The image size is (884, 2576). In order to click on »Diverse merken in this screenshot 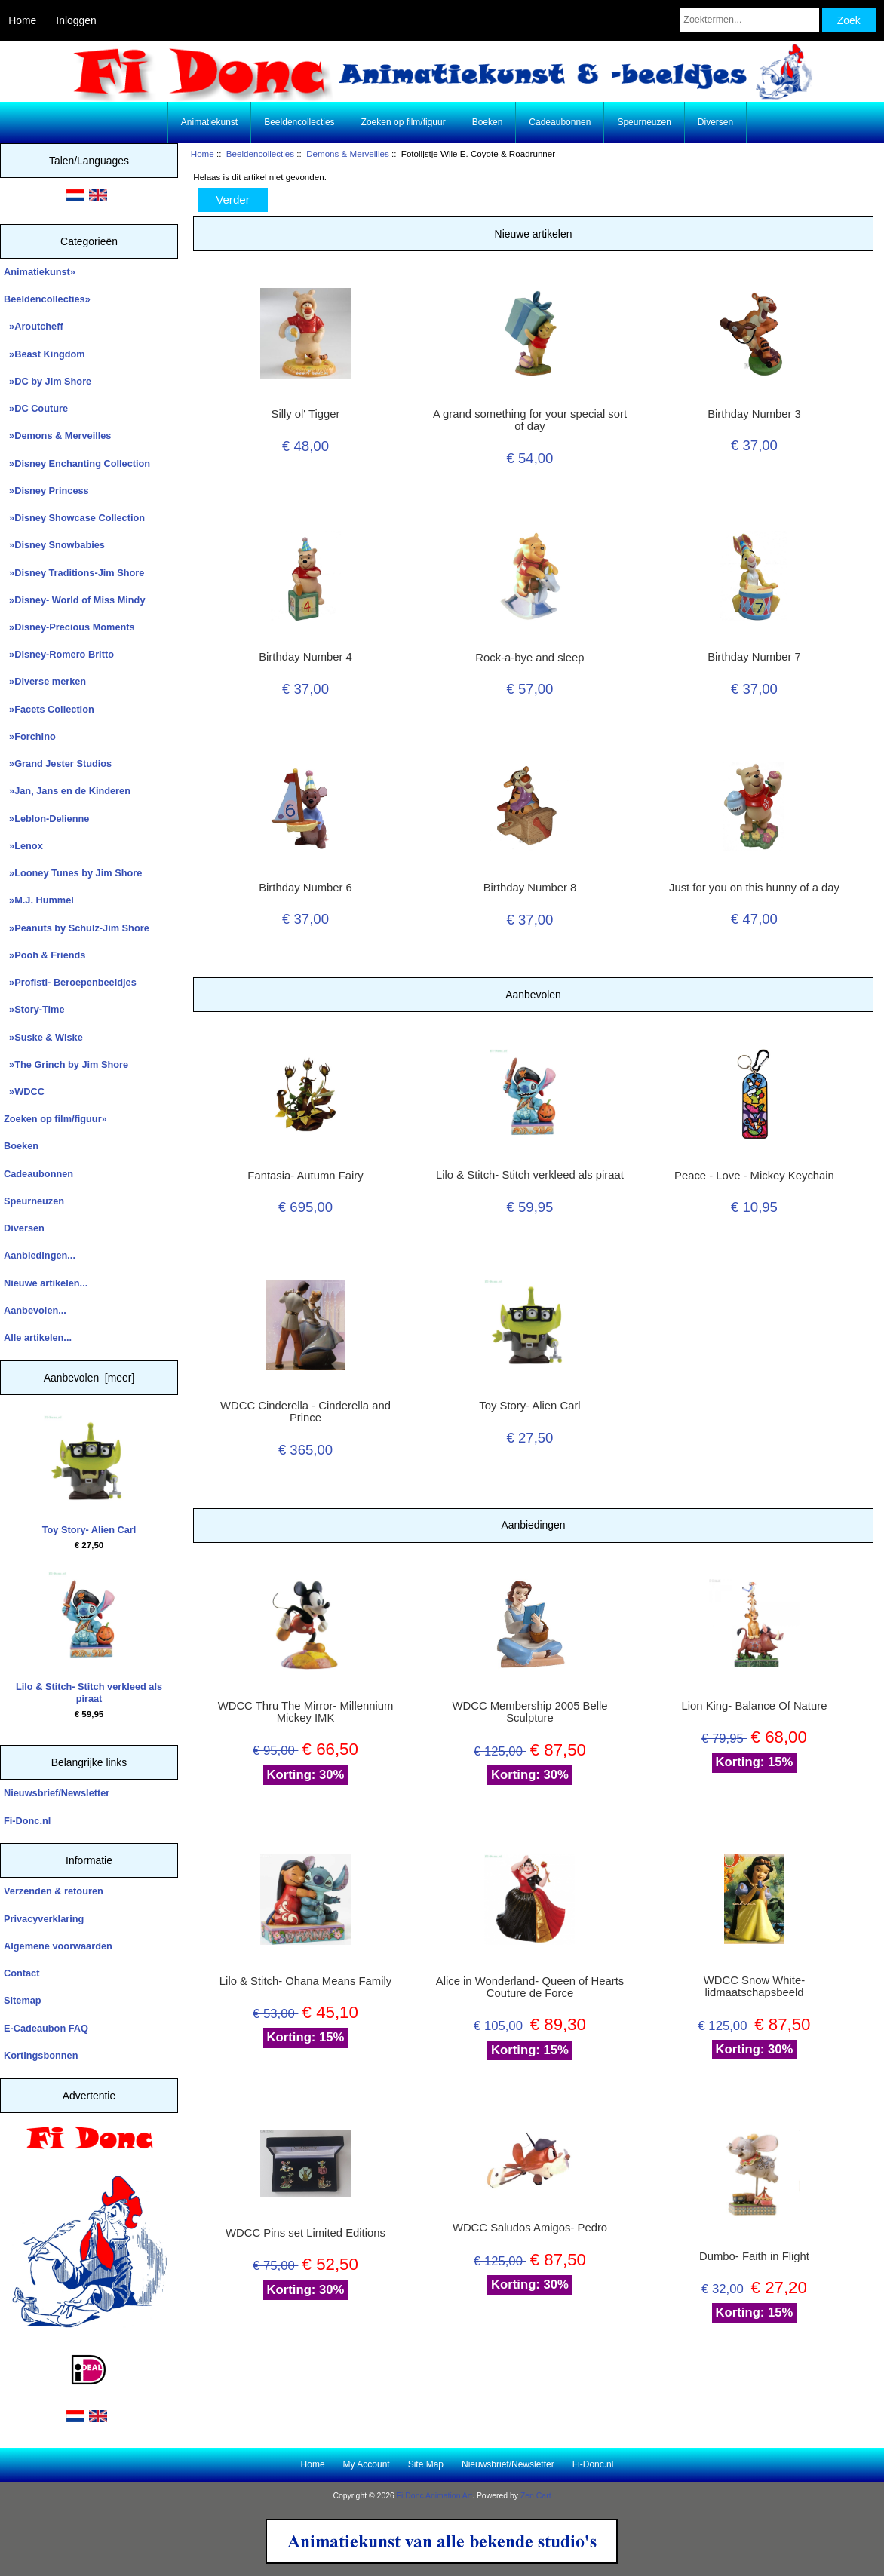, I will do `click(45, 681)`.